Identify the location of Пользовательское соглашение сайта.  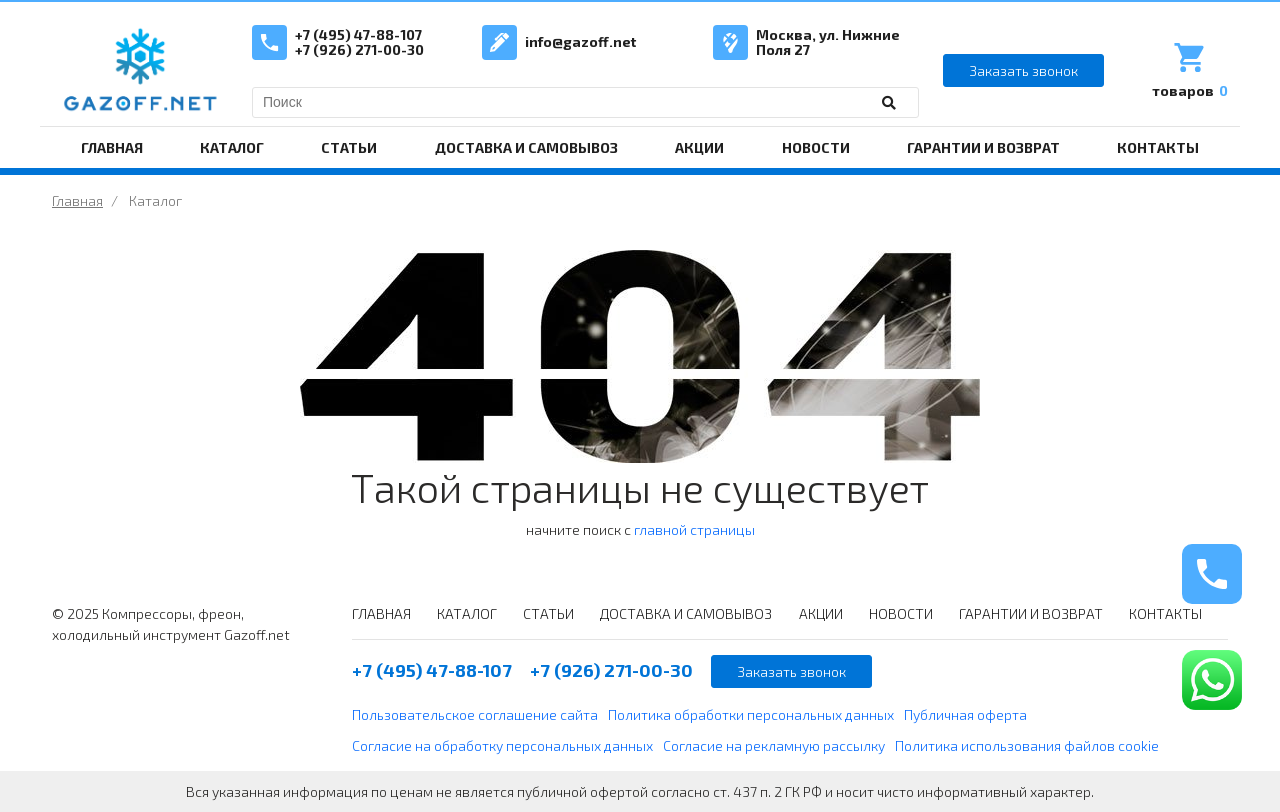
(475, 714).